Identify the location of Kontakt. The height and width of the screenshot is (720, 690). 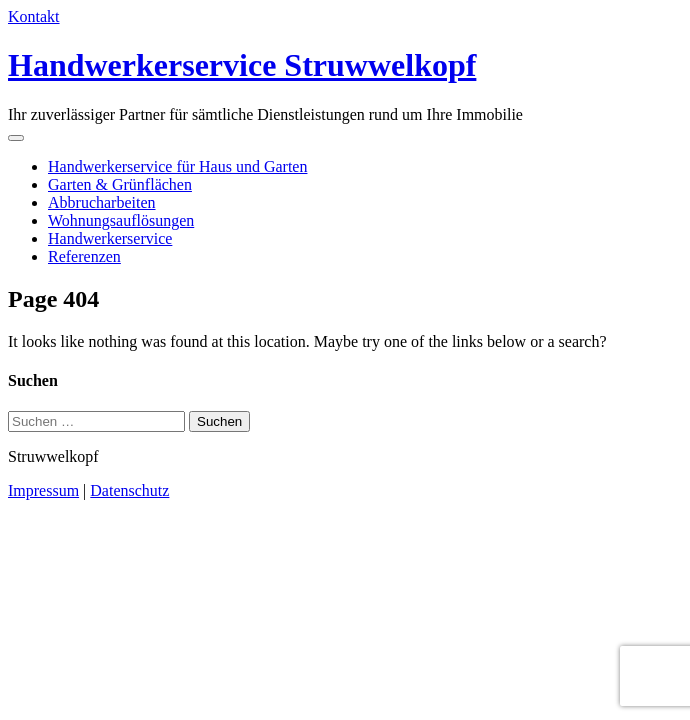
(34, 16).